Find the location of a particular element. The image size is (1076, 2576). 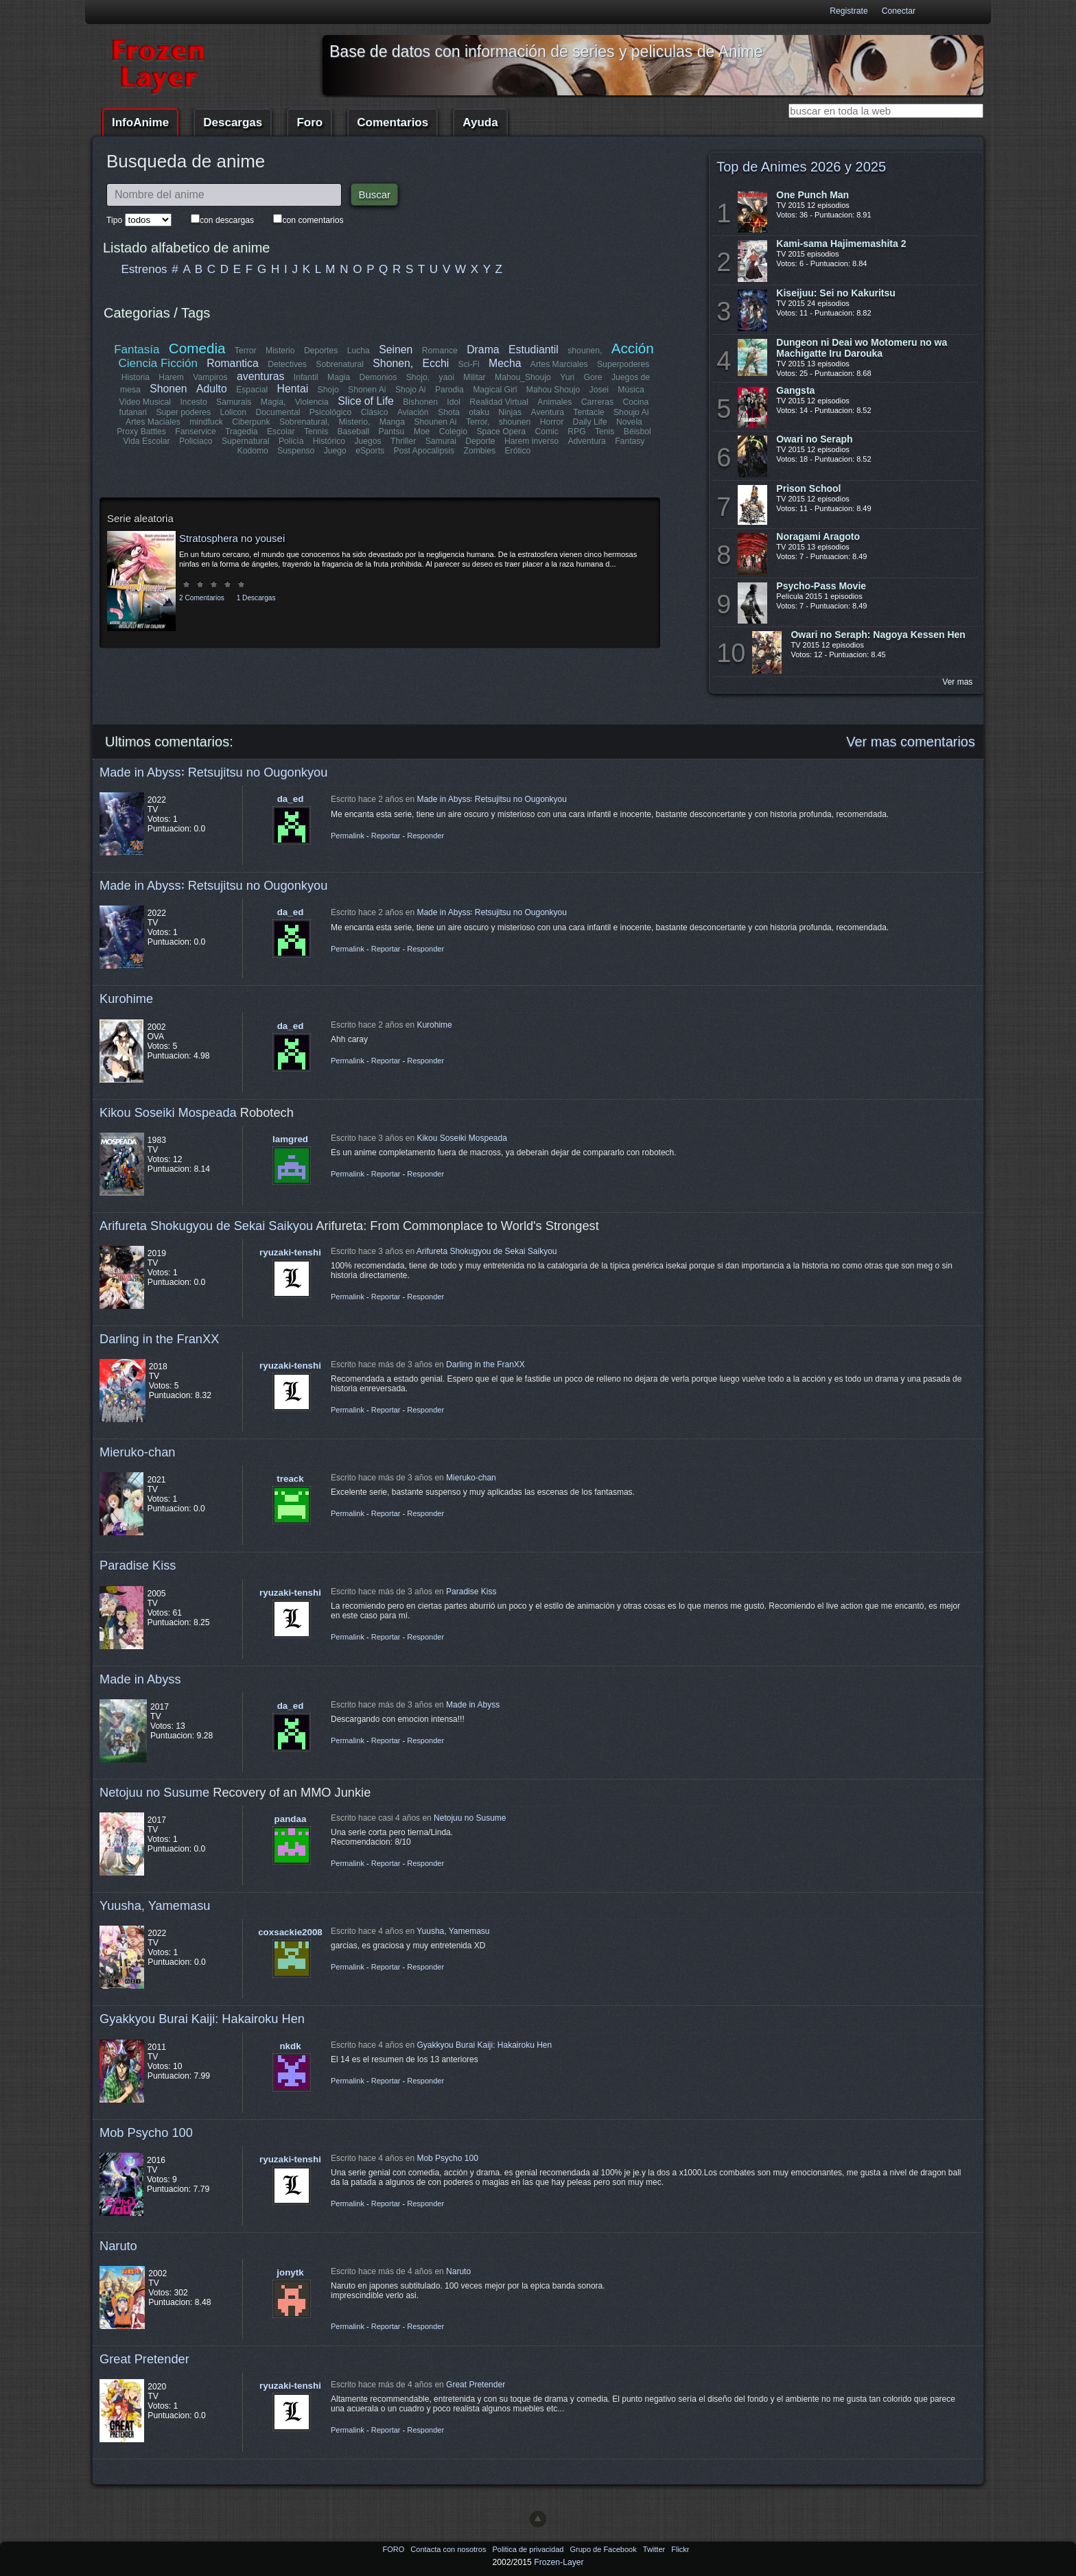

Registrate is located at coordinates (848, 11).